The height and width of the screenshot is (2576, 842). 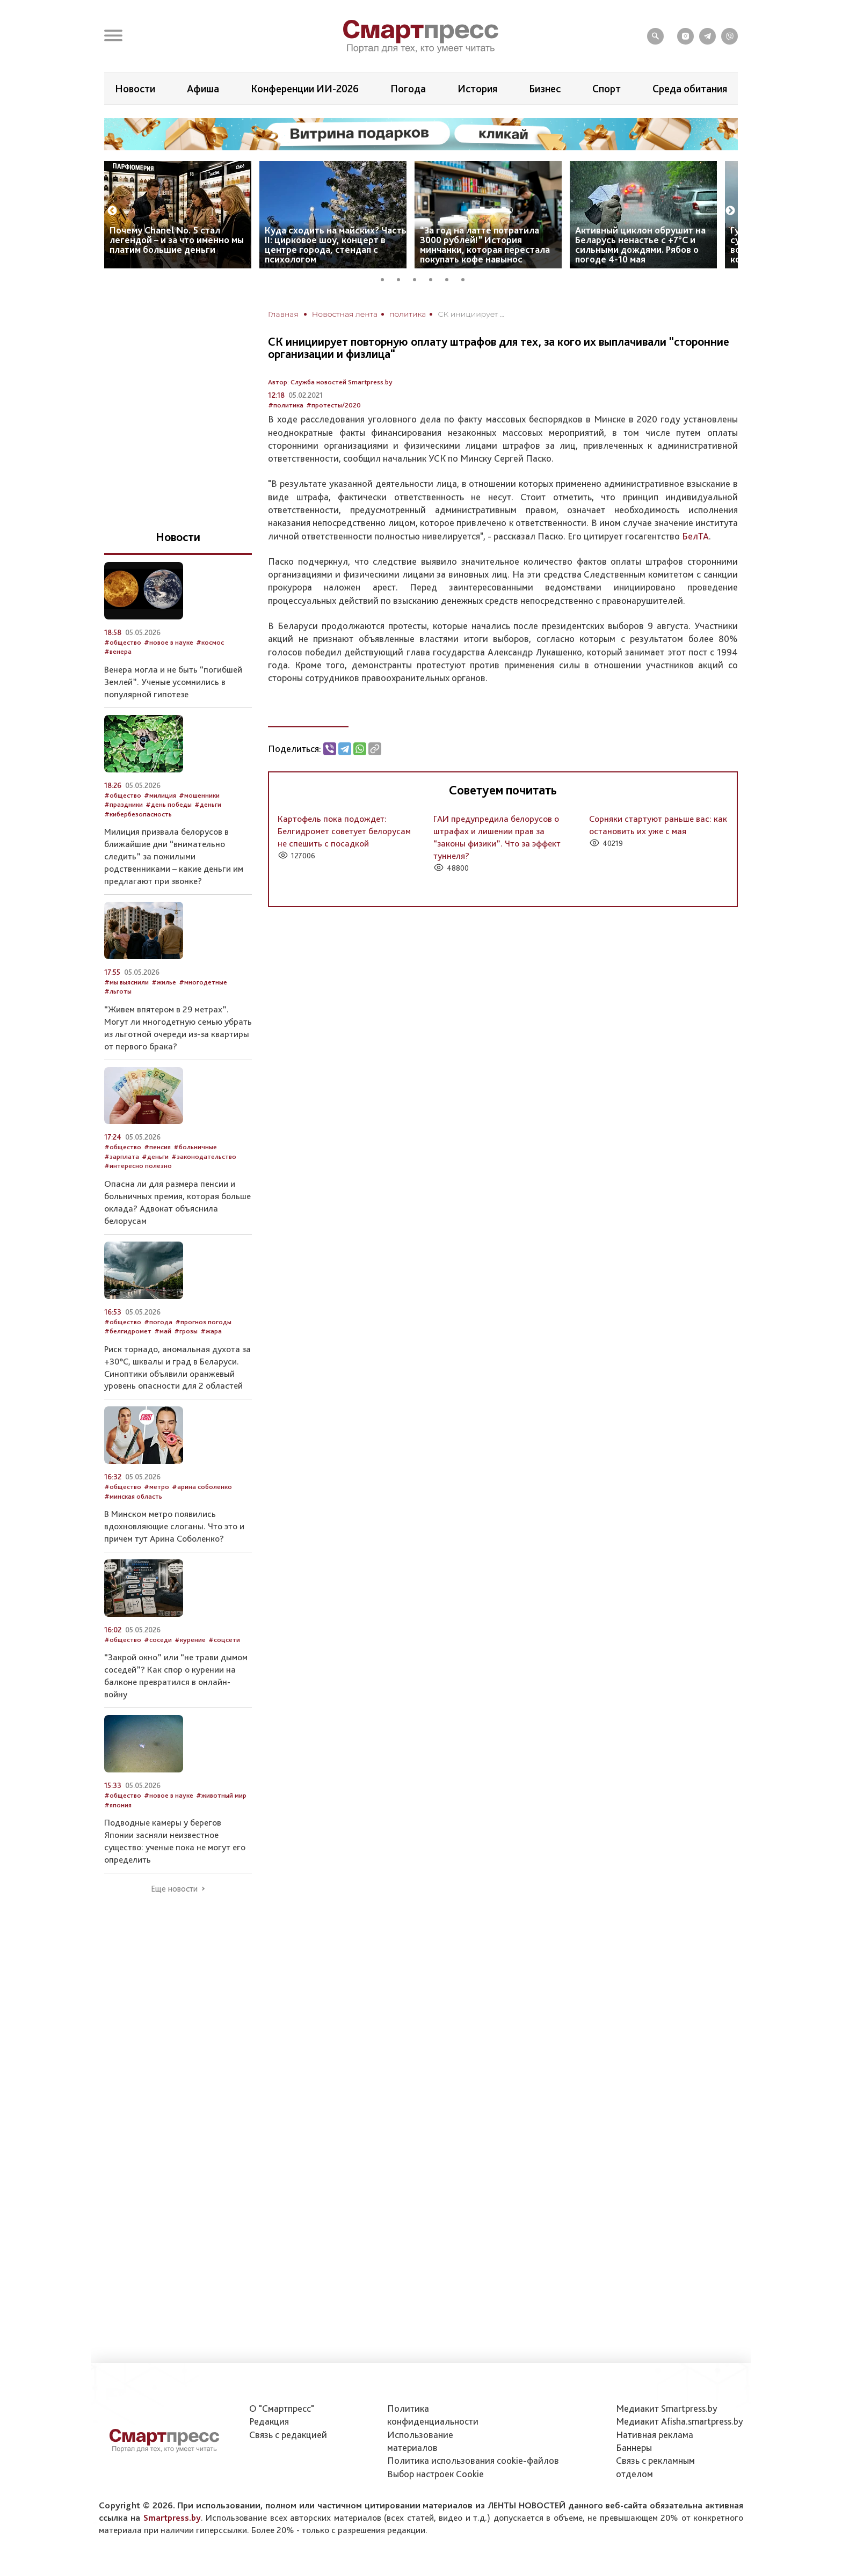 I want to click on Previous, so click(x=112, y=211).